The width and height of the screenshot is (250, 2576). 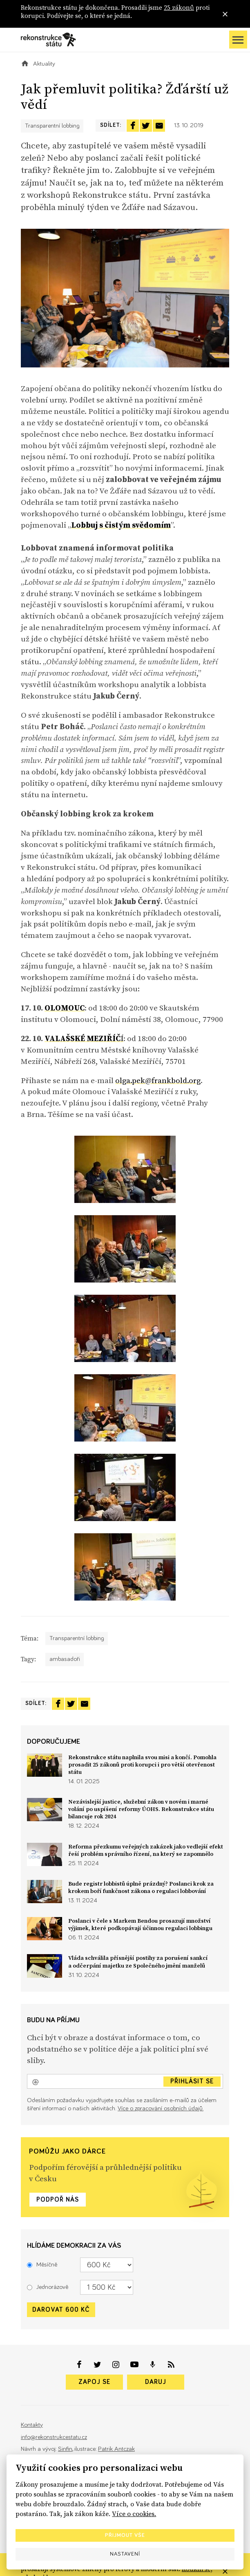 What do you see at coordinates (32, 2425) in the screenshot?
I see `Kontakty` at bounding box center [32, 2425].